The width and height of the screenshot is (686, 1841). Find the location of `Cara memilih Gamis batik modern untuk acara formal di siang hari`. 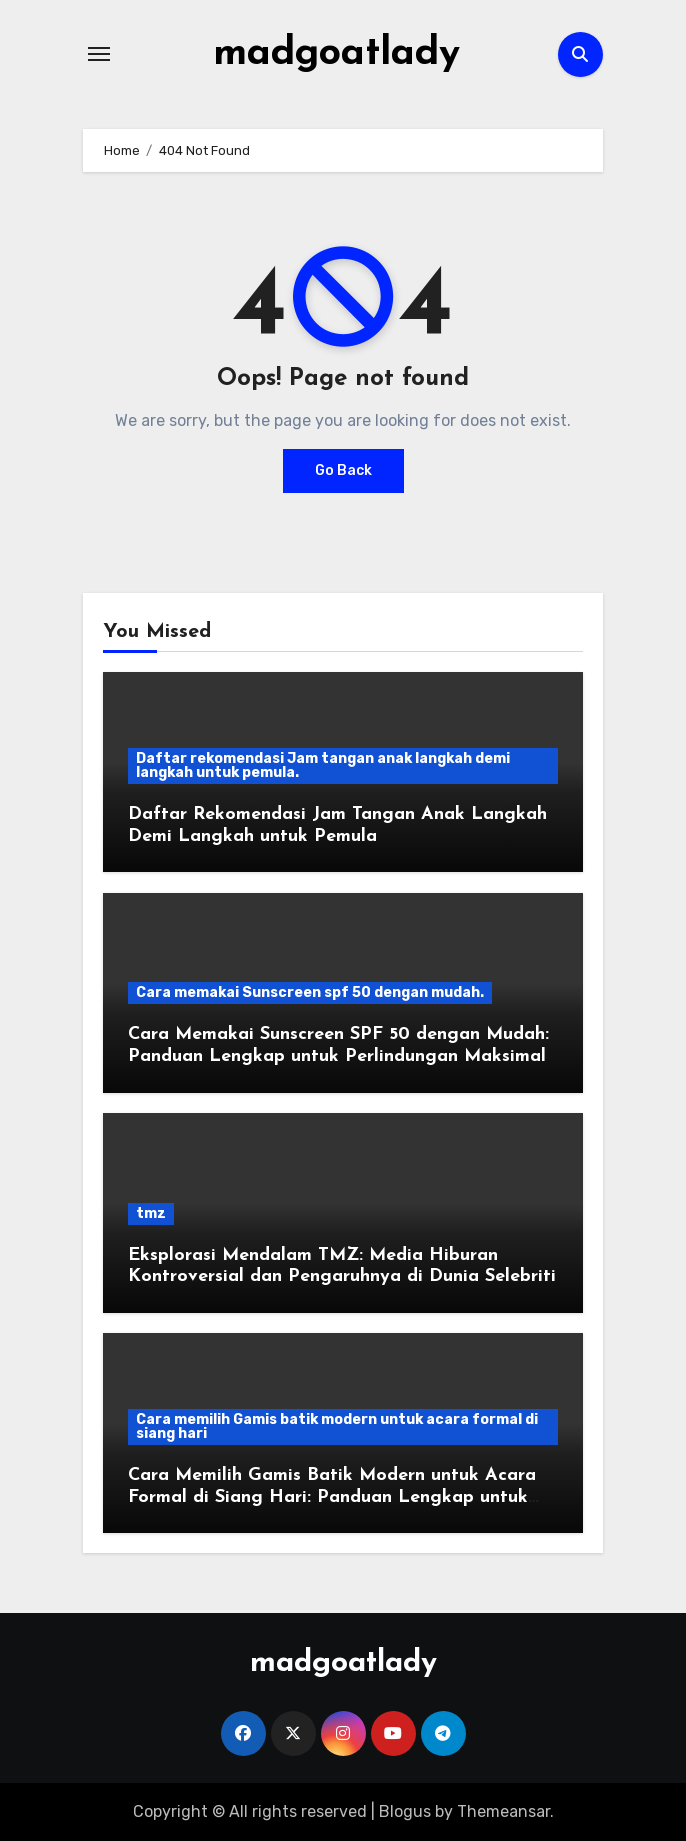

Cara memilih Gamis batik modern untuk acara formal di siang hari is located at coordinates (337, 1426).